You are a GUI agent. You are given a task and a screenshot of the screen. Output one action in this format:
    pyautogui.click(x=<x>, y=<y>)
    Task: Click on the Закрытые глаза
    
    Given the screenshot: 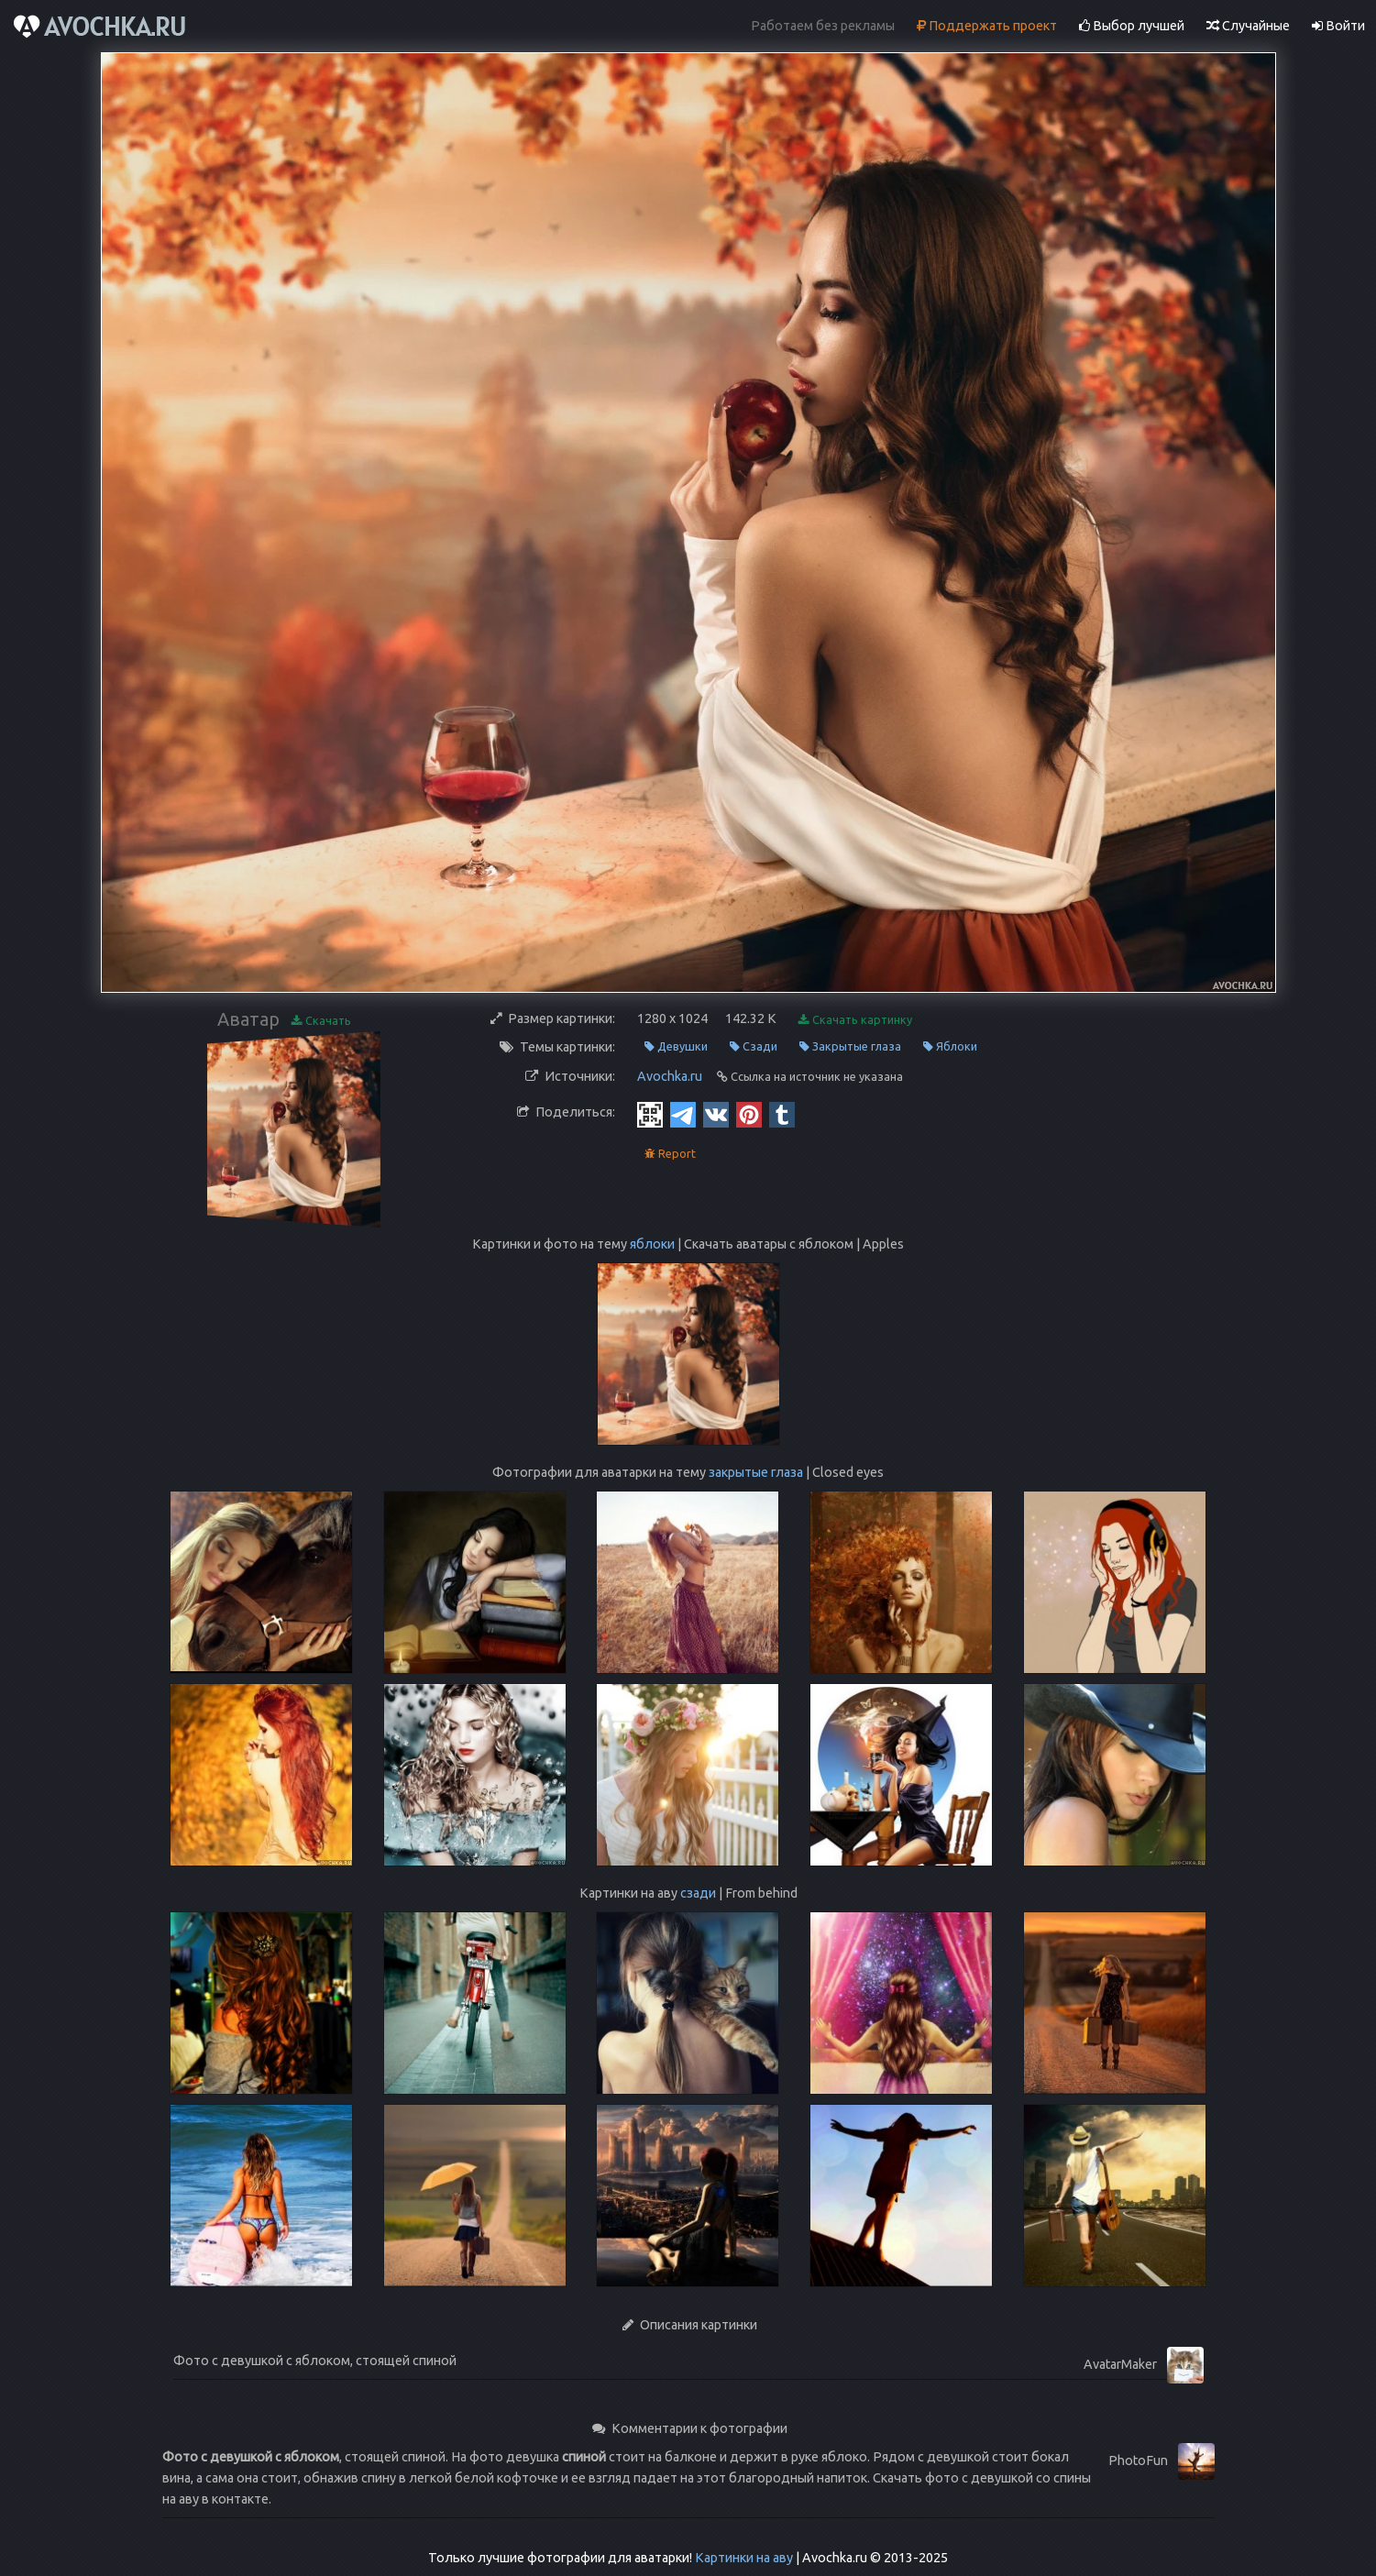 What is the action you would take?
    pyautogui.click(x=850, y=1046)
    